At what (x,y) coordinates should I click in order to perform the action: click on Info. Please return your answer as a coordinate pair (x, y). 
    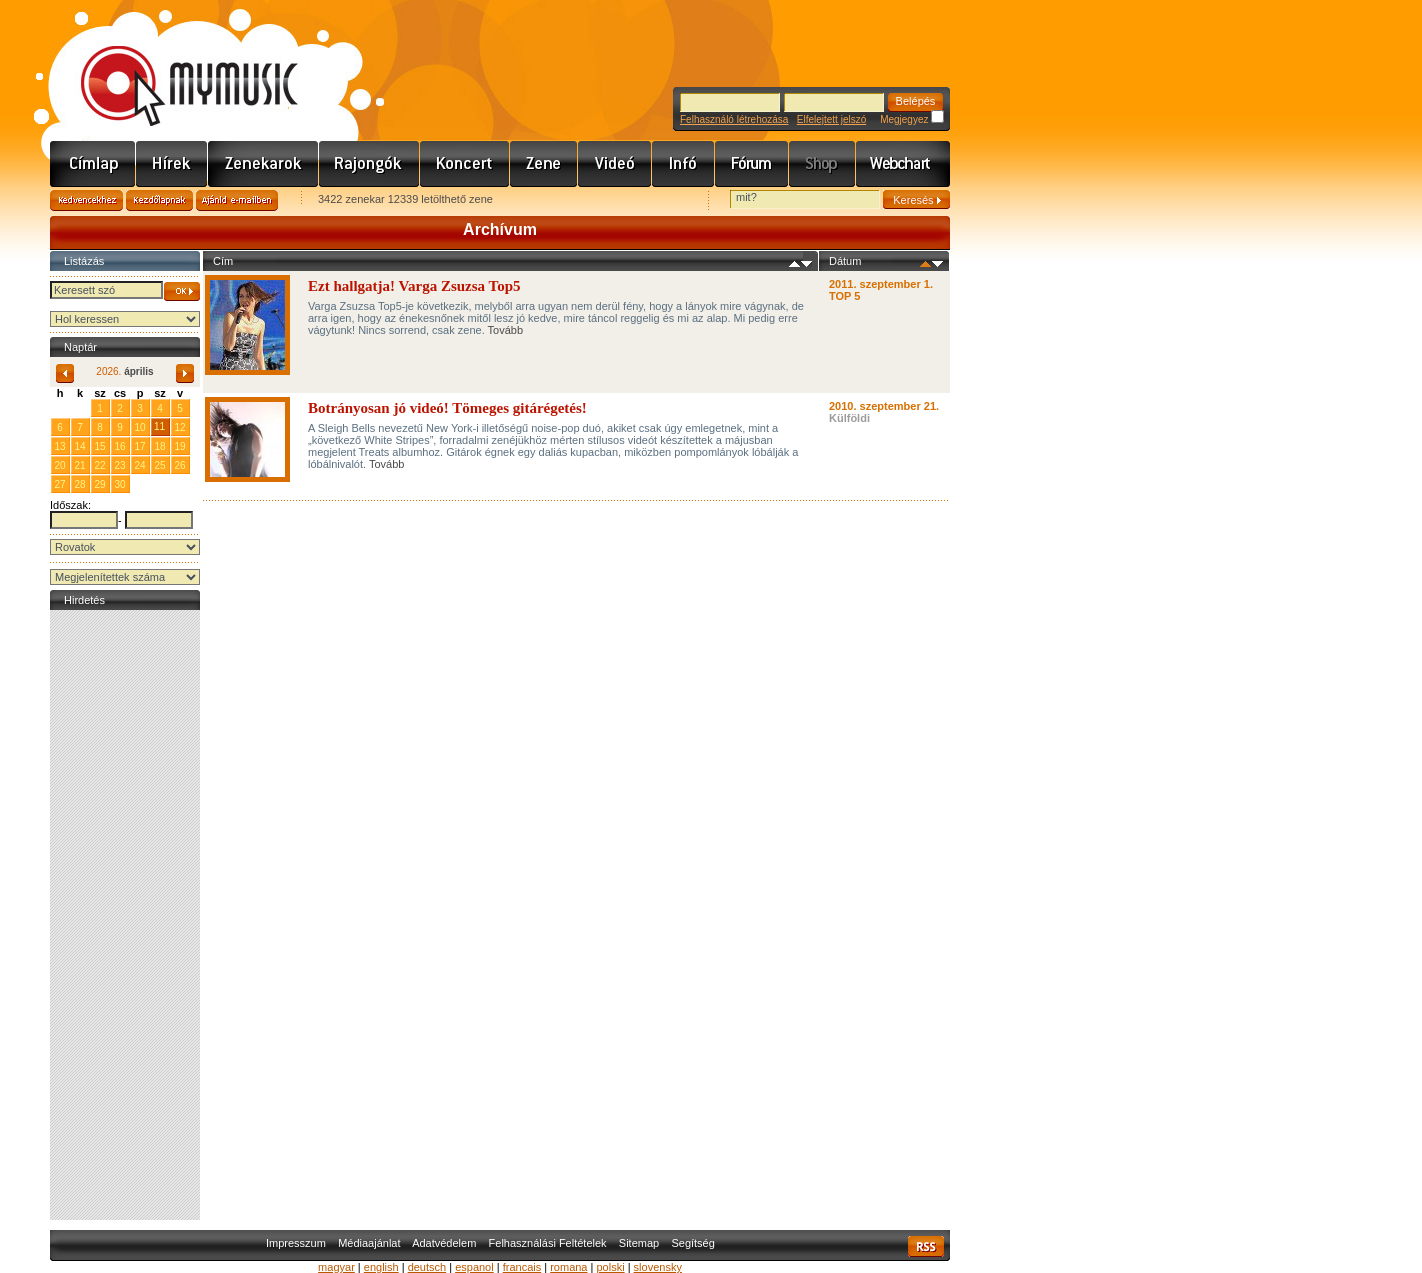
    Looking at the image, I should click on (683, 164).